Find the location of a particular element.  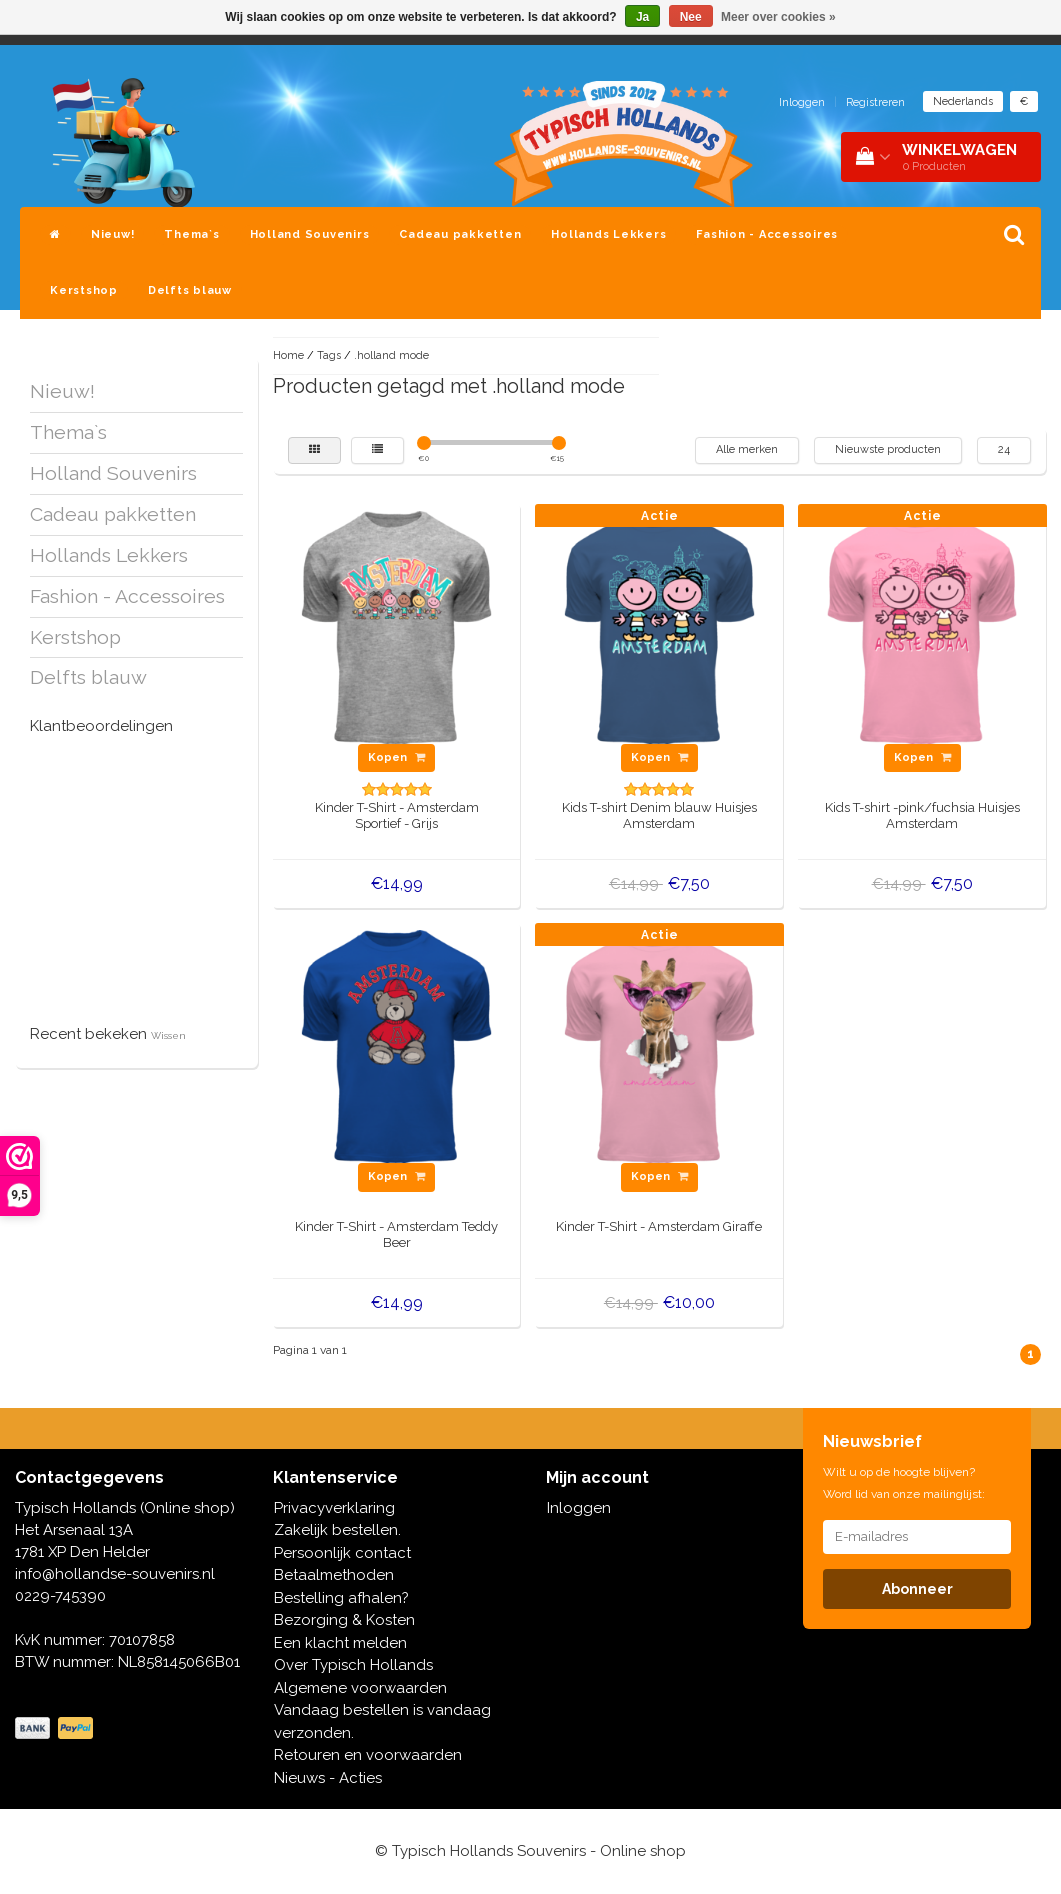

Nieuwste producten is located at coordinates (888, 449).